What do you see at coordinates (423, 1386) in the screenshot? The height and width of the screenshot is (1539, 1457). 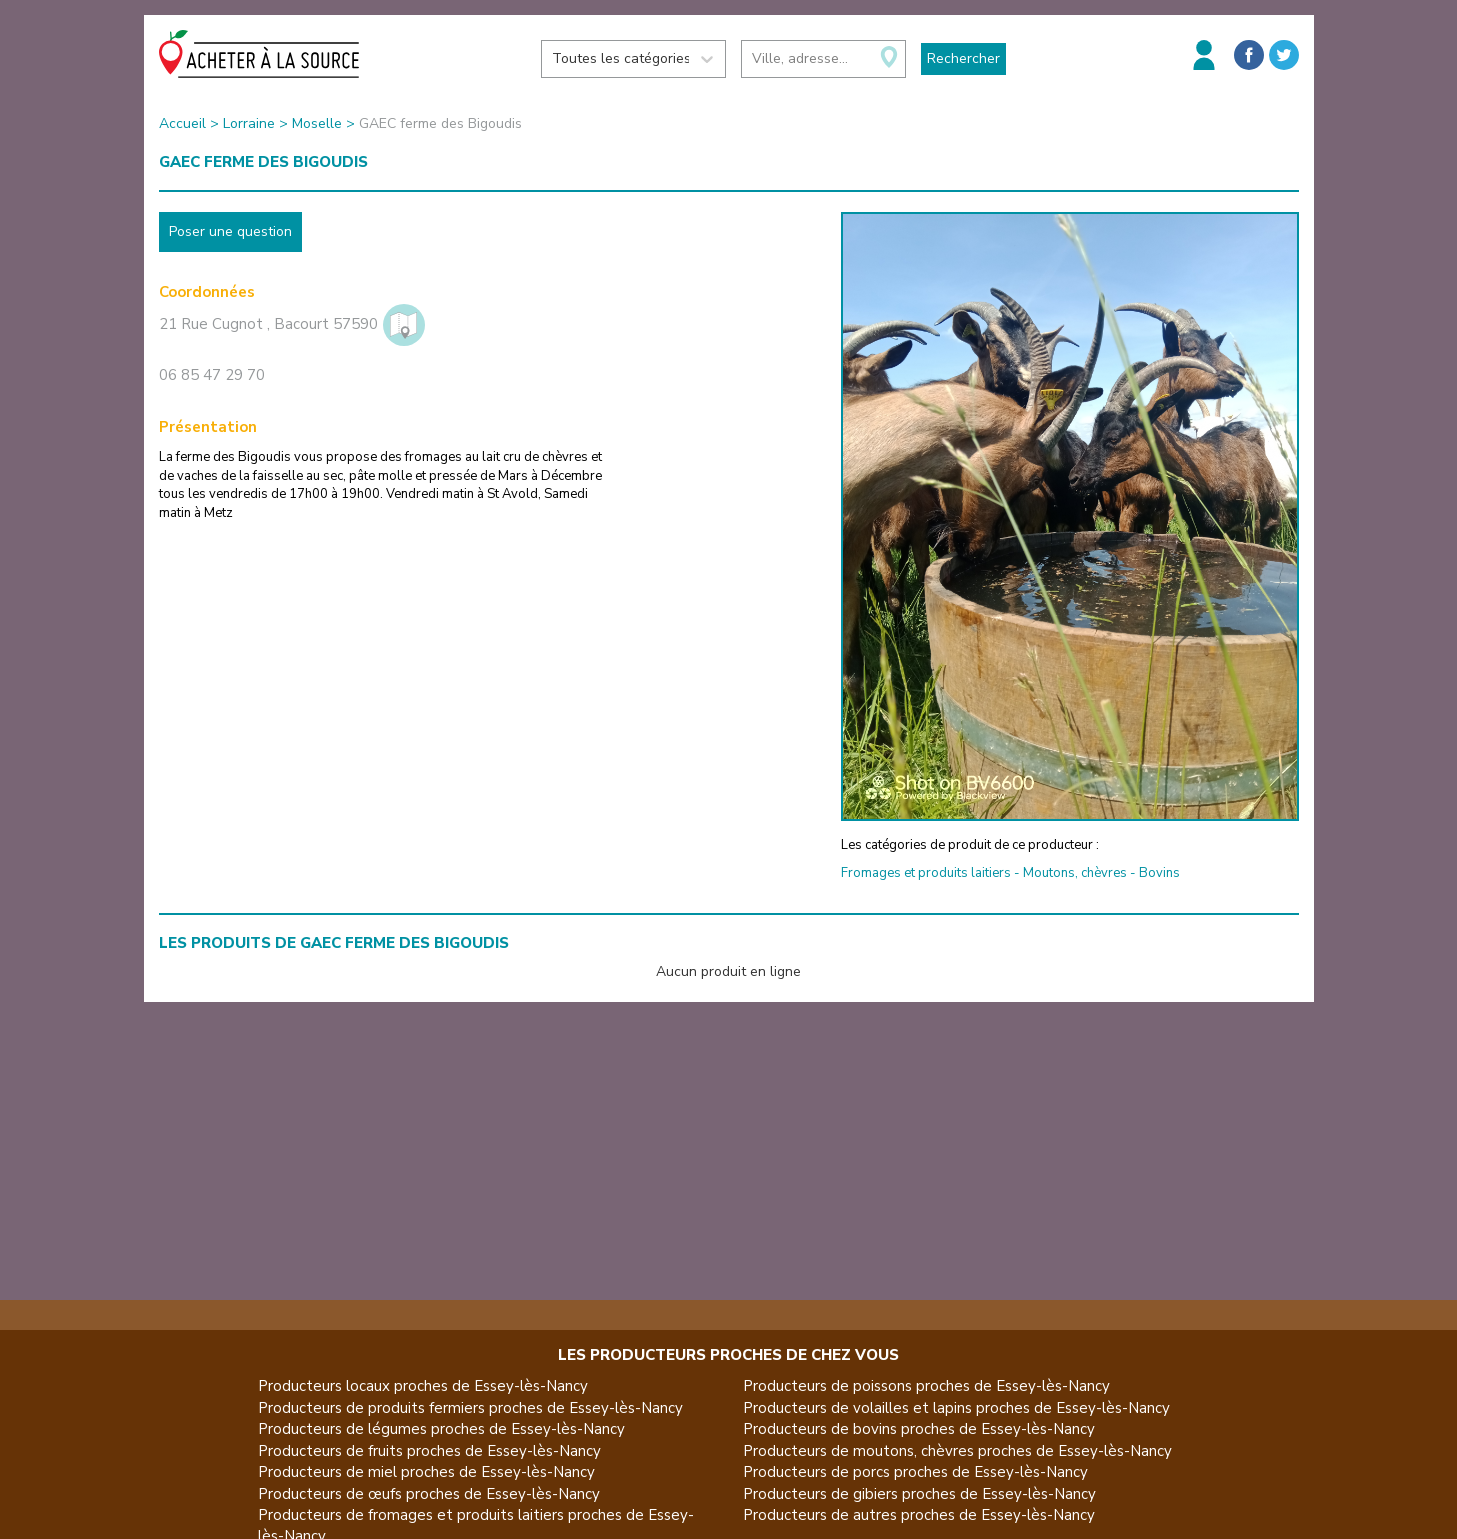 I see `Producteurs locaux proches de Essey-lès-Nancy` at bounding box center [423, 1386].